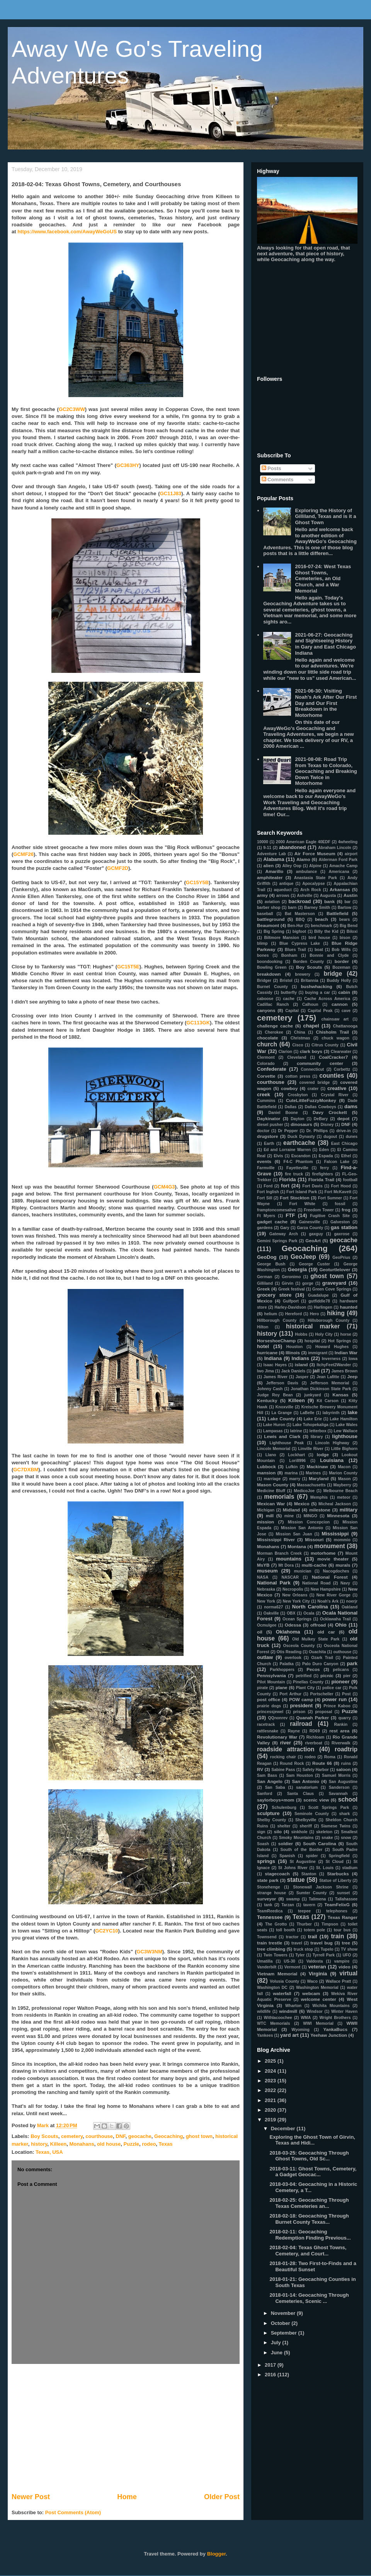  I want to click on Ben-Hur, so click(295, 926).